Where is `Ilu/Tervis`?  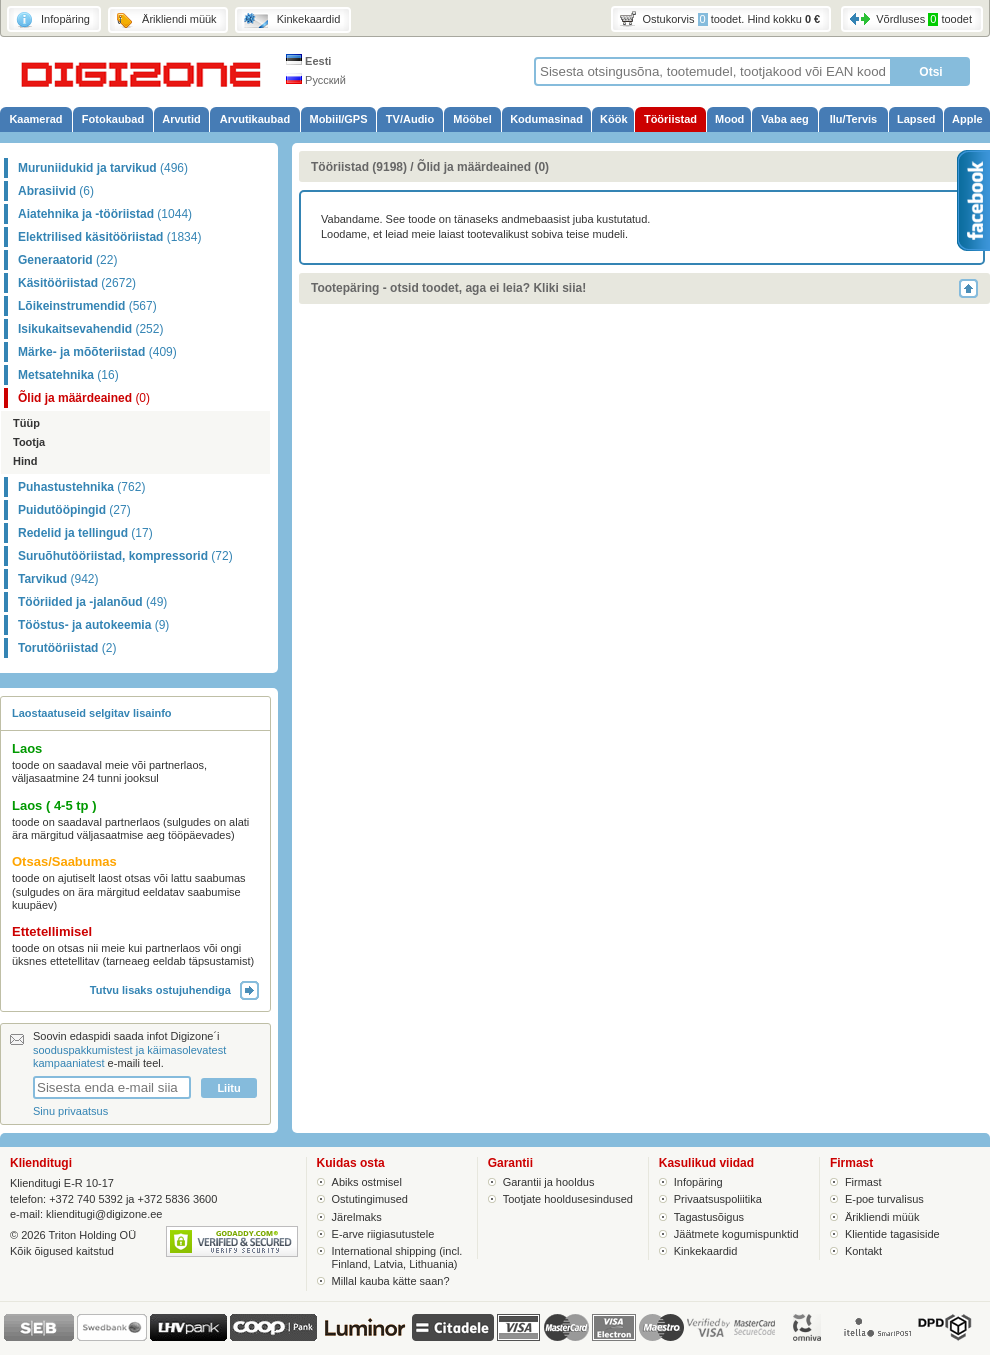
Ilu/Tervis is located at coordinates (853, 119).